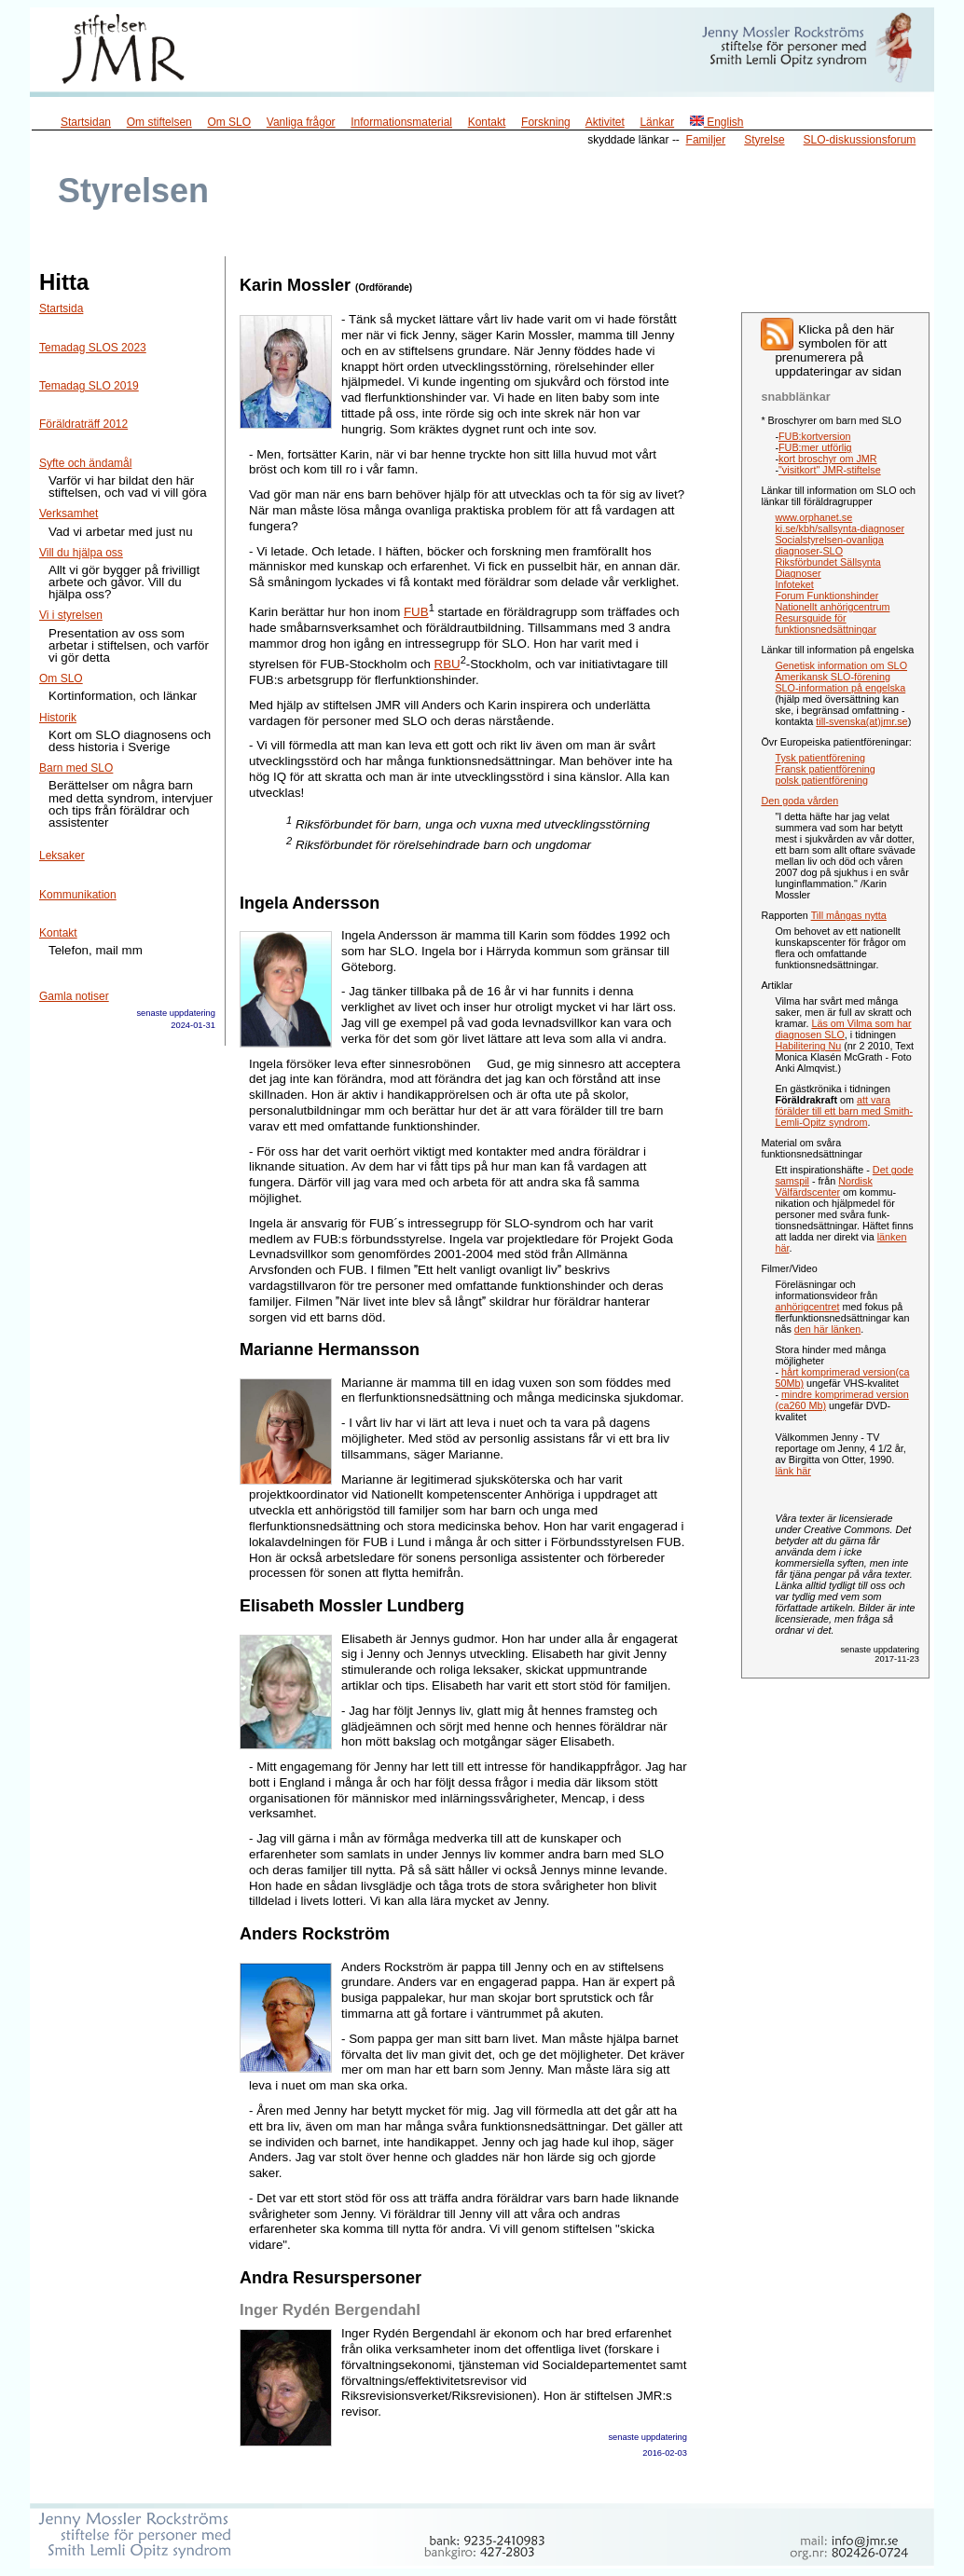 The width and height of the screenshot is (964, 2576). What do you see at coordinates (827, 458) in the screenshot?
I see `kort broschyr om JMR` at bounding box center [827, 458].